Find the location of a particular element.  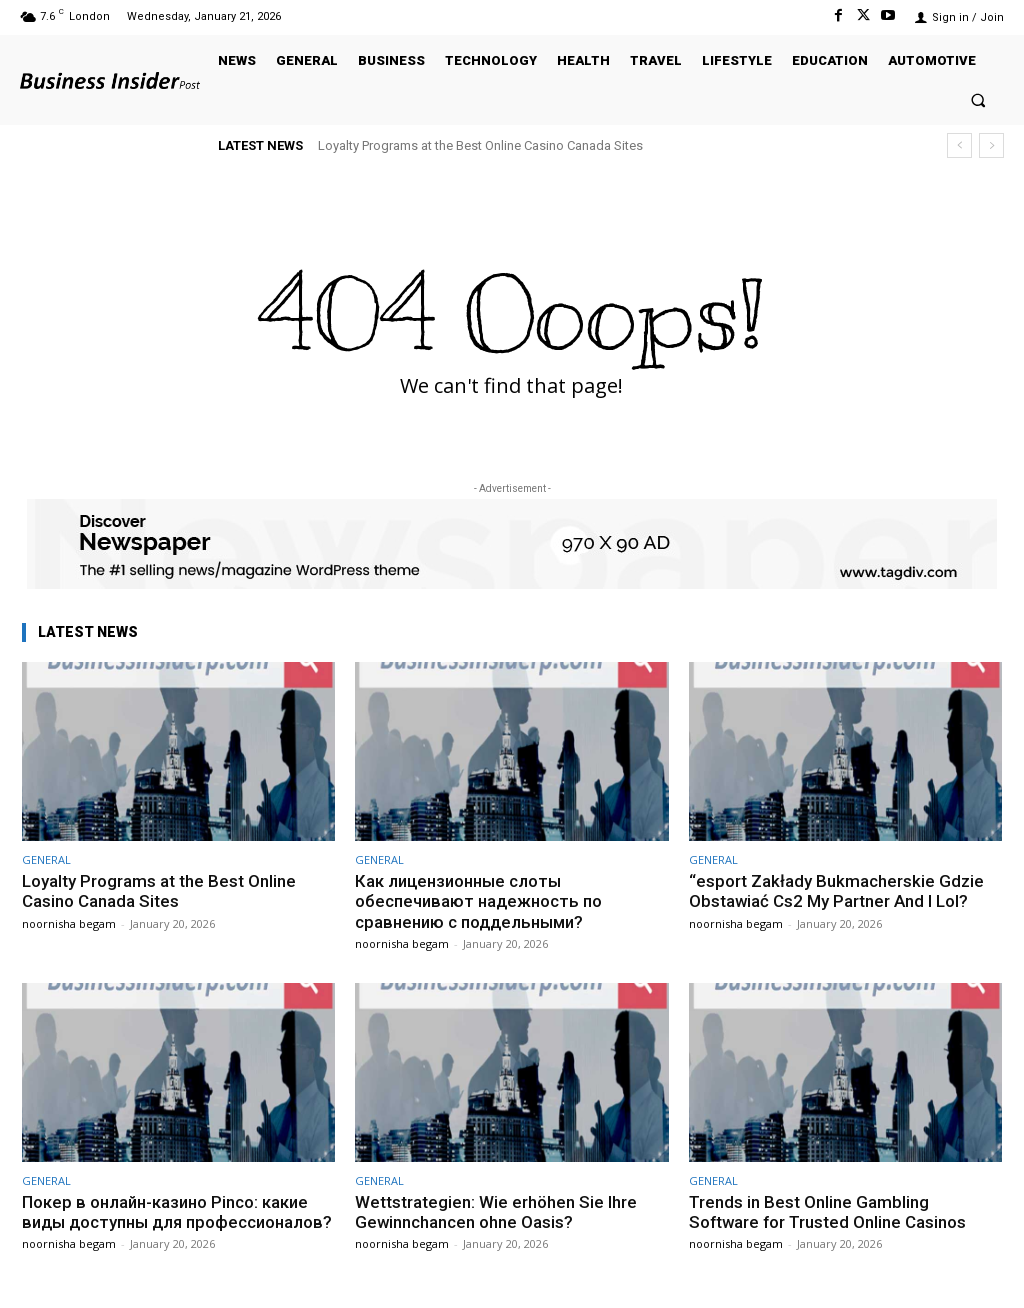

[next] is located at coordinates (991, 145).